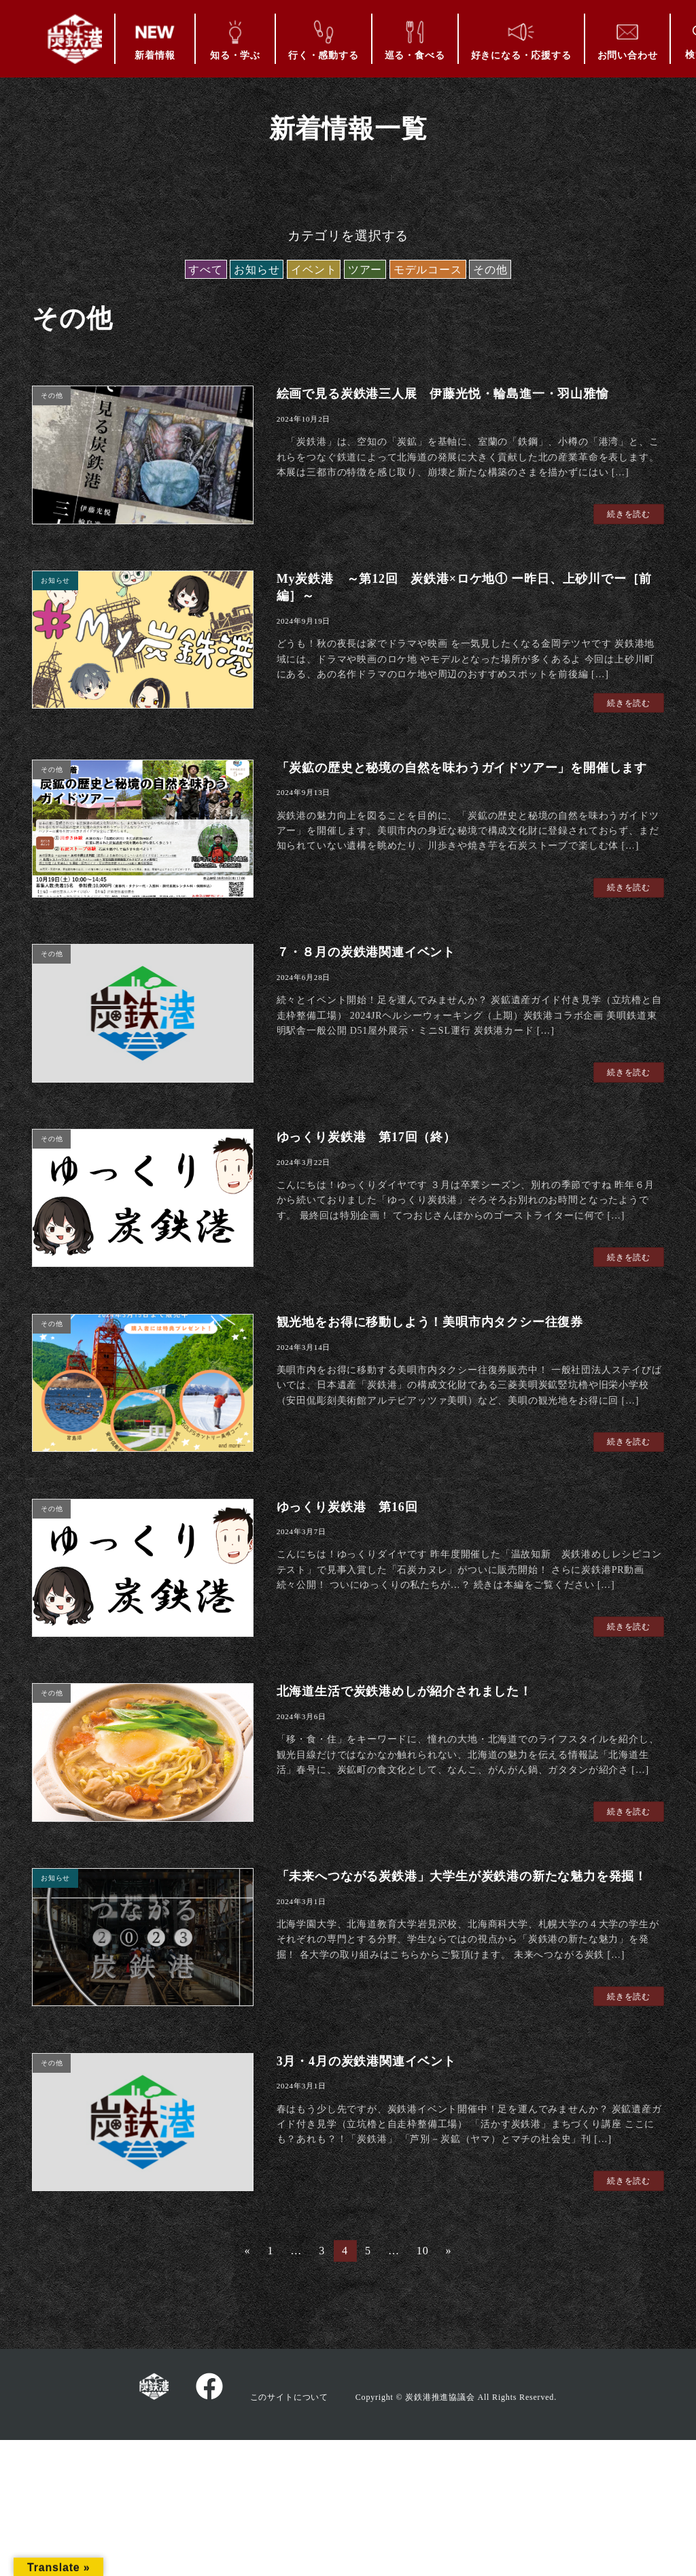  What do you see at coordinates (313, 269) in the screenshot?
I see `イベント` at bounding box center [313, 269].